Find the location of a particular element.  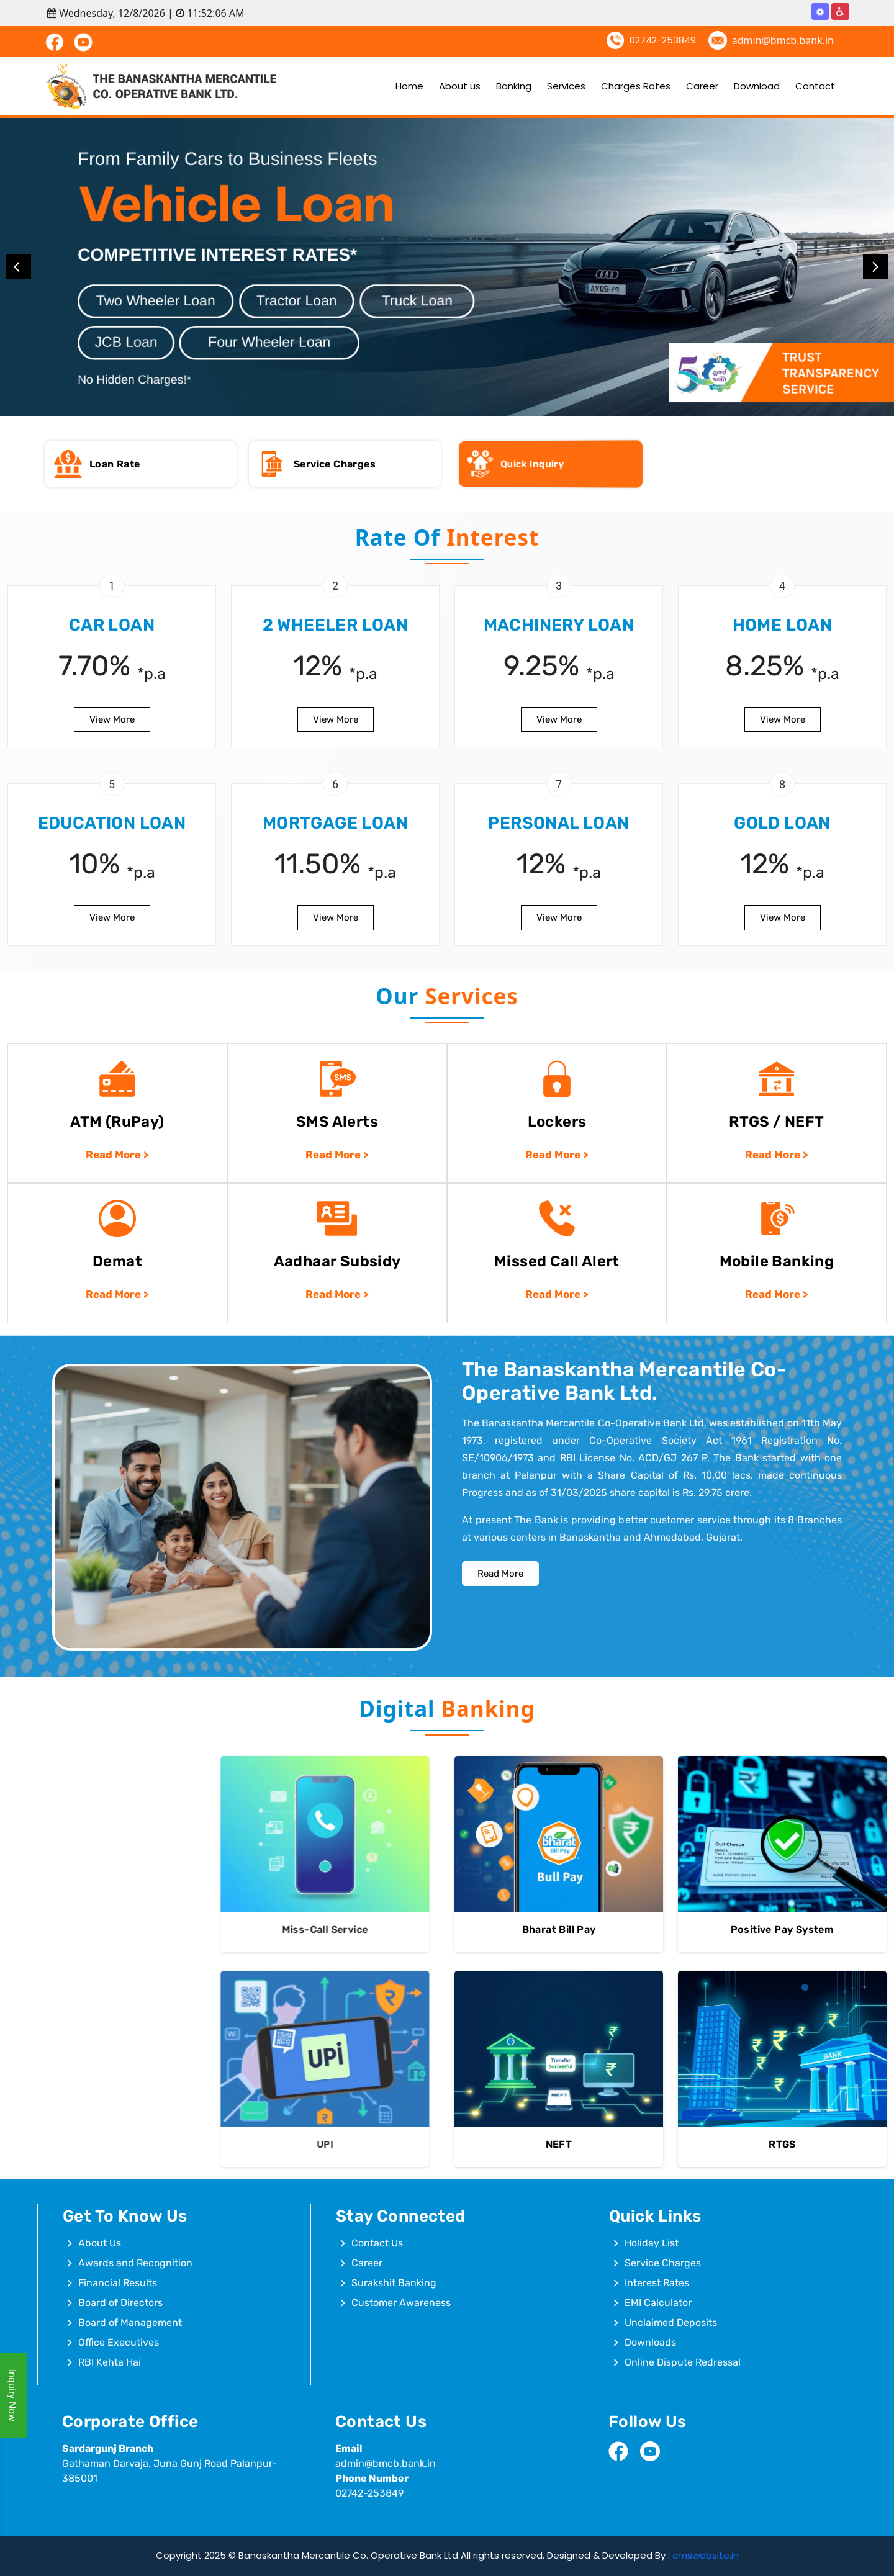

View More is located at coordinates (112, 956).